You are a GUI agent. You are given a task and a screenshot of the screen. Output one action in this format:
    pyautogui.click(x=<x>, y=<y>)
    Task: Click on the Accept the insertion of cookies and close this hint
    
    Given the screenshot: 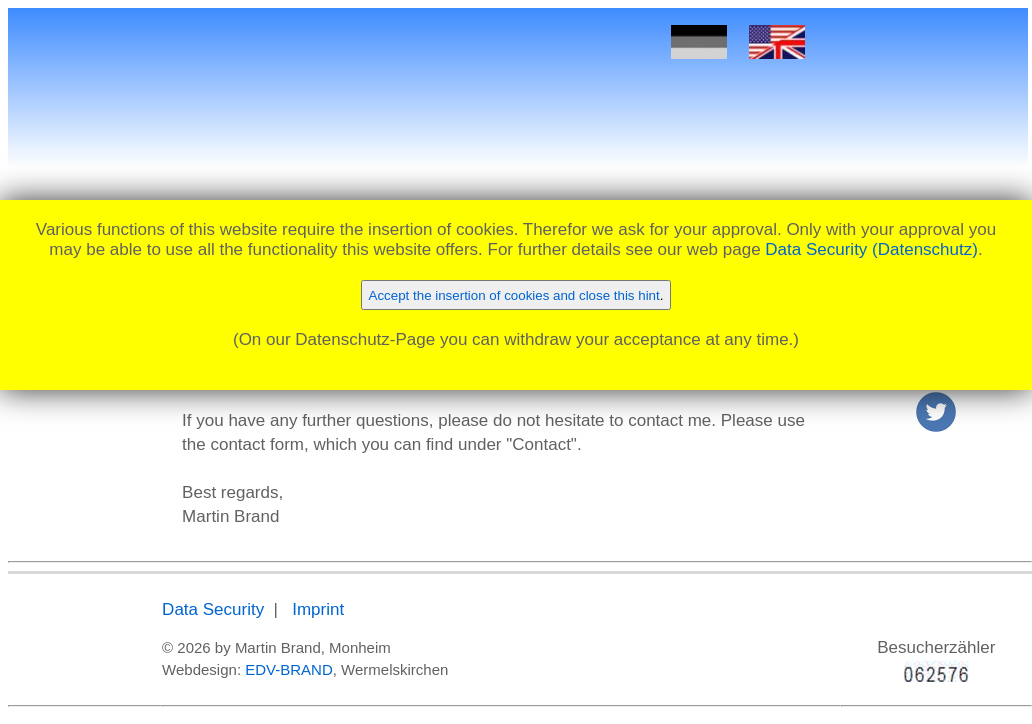 What is the action you would take?
    pyautogui.click(x=514, y=295)
    